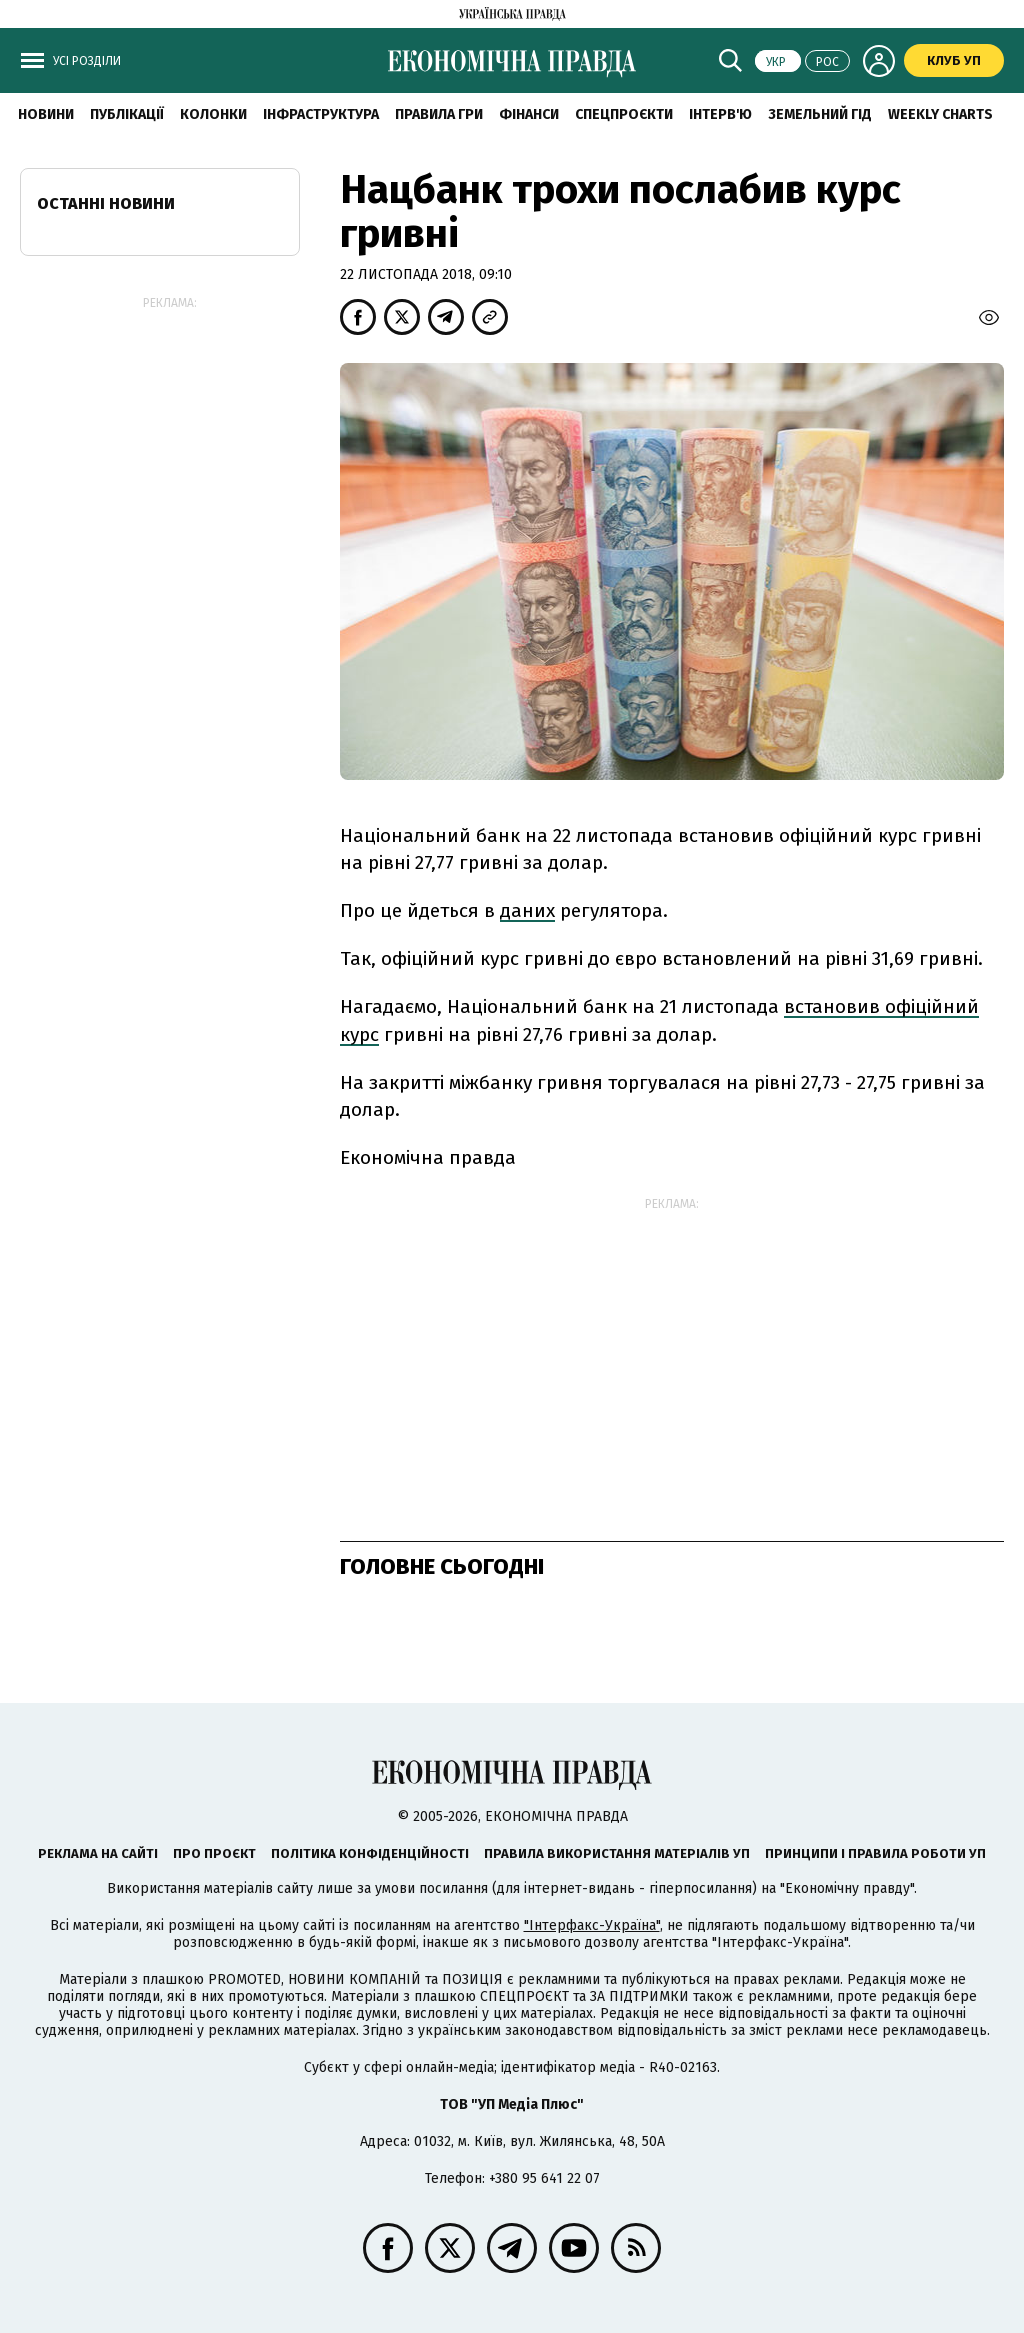  I want to click on Фінанси, so click(529, 114).